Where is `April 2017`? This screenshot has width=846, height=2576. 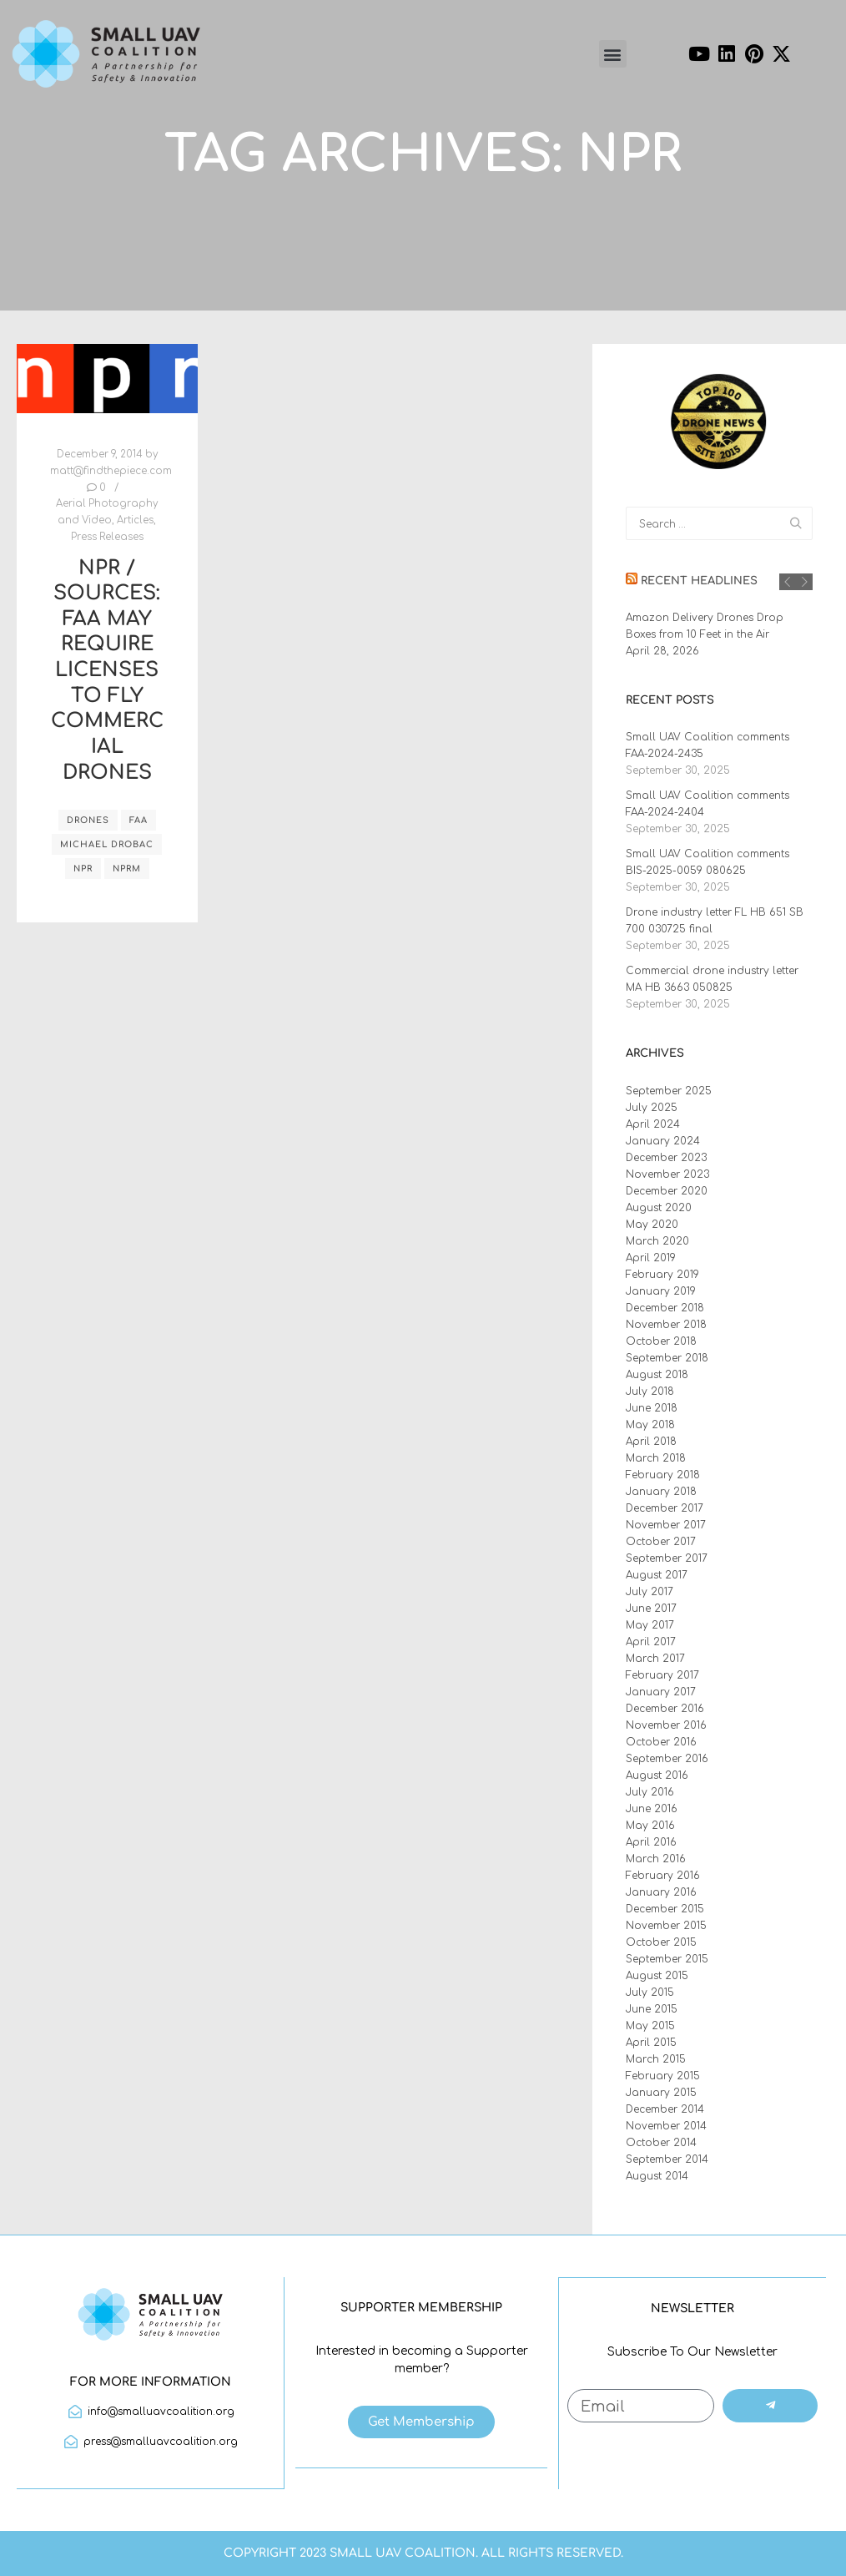
April 2017 is located at coordinates (651, 1642).